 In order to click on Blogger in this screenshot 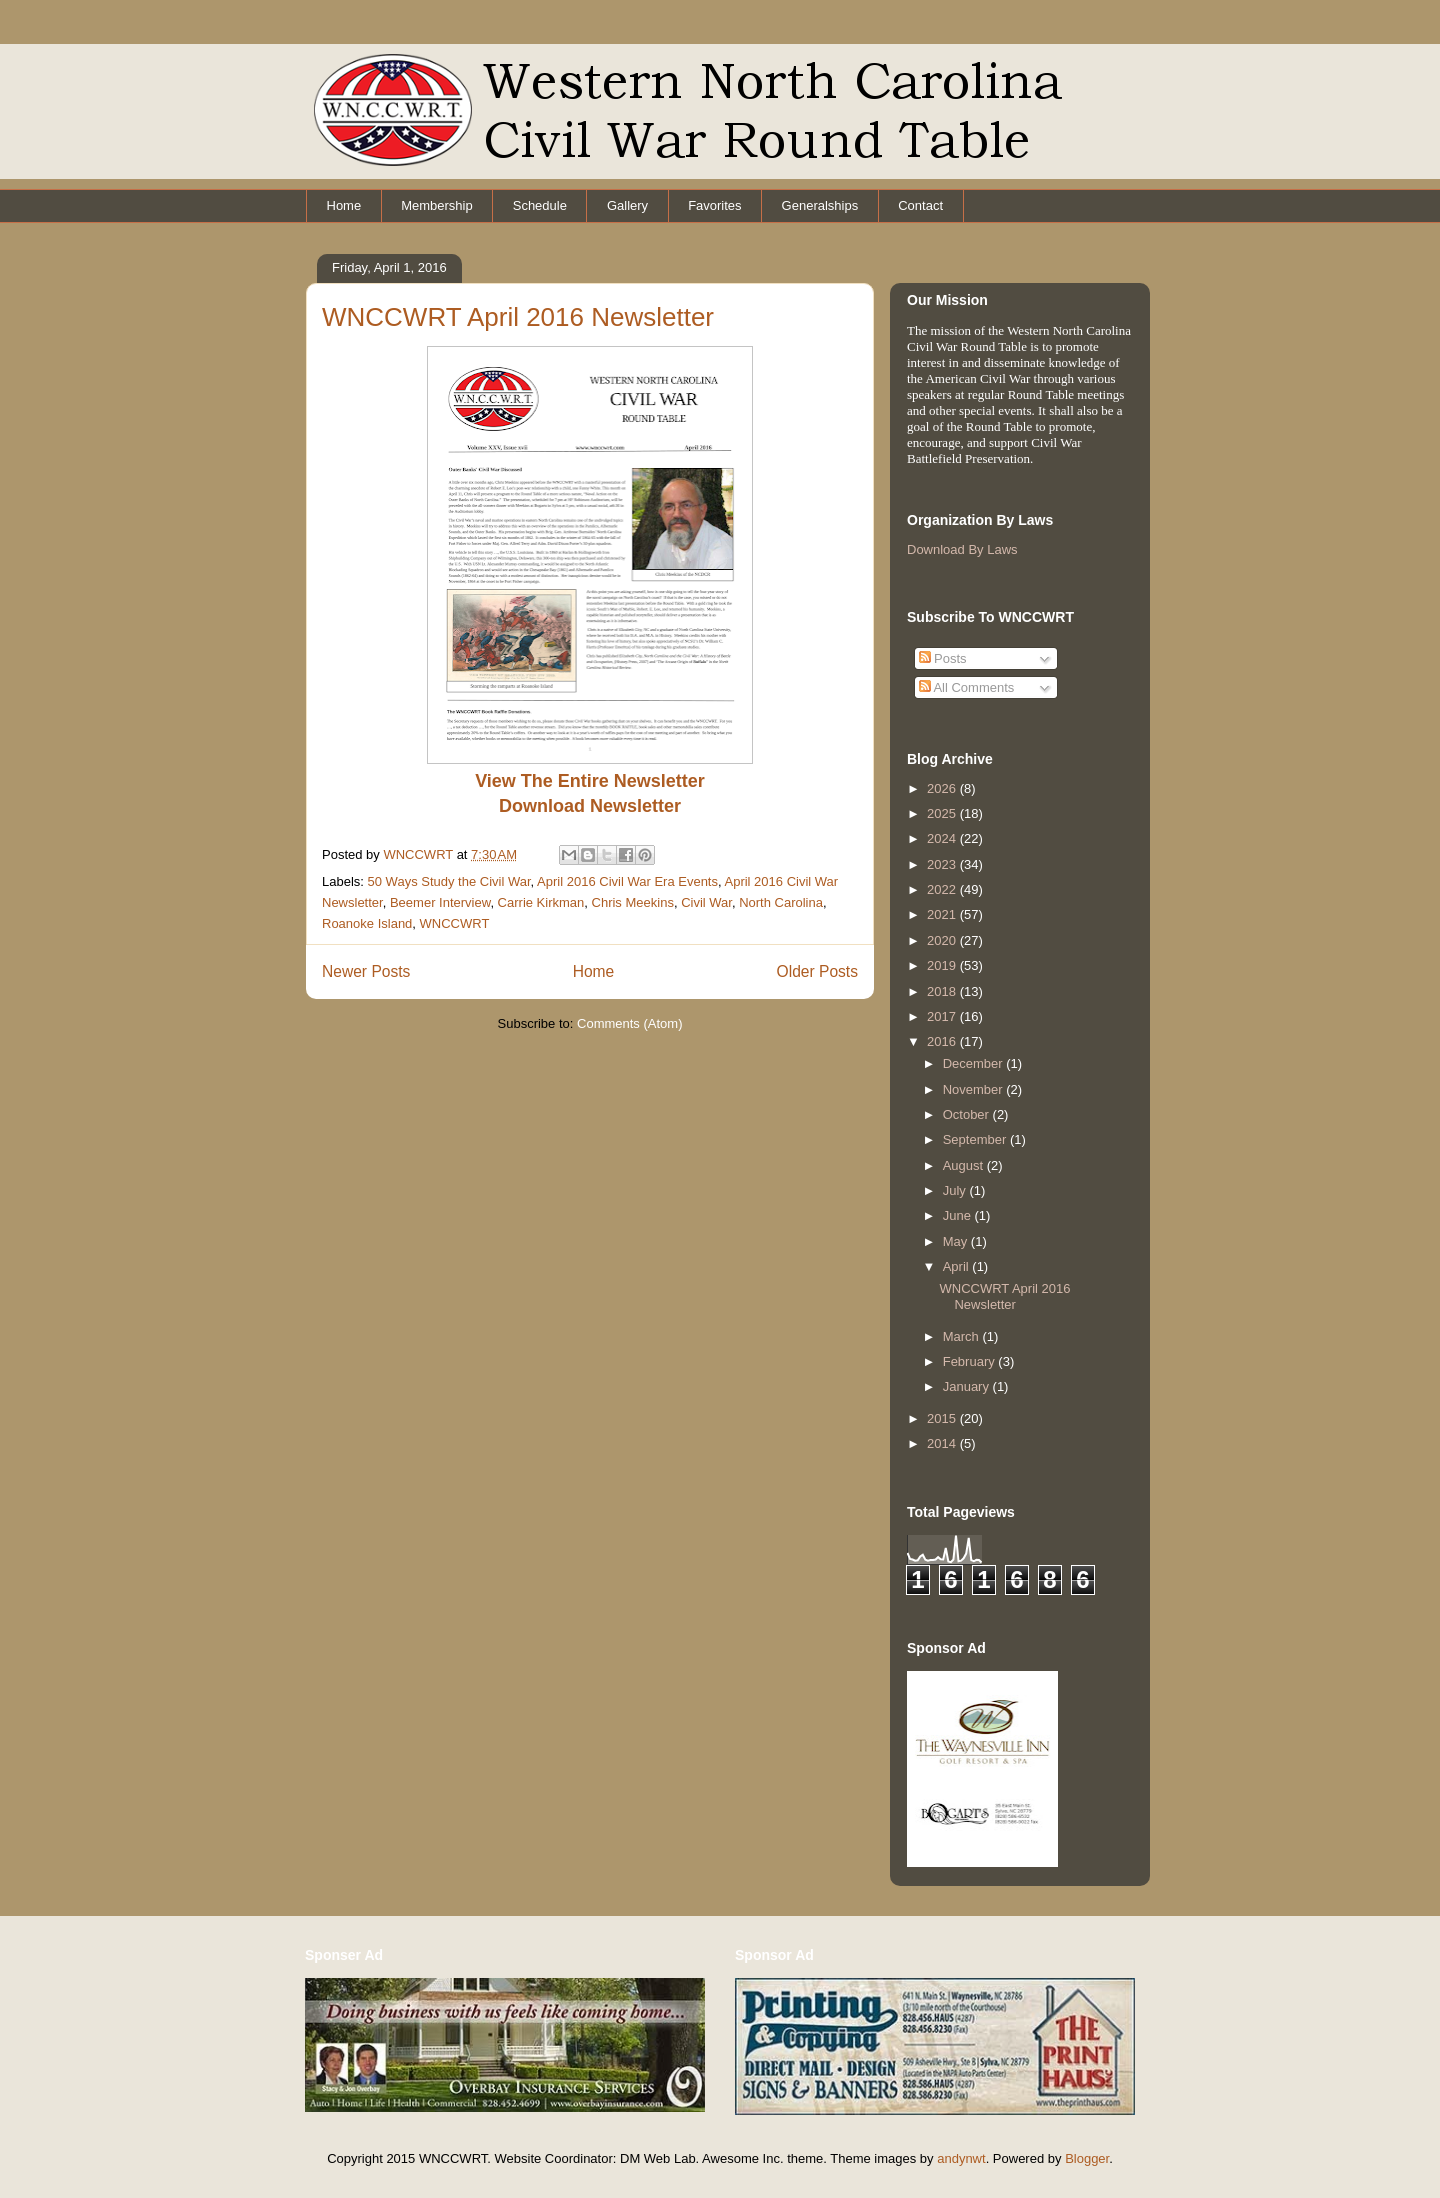, I will do `click(1087, 2158)`.